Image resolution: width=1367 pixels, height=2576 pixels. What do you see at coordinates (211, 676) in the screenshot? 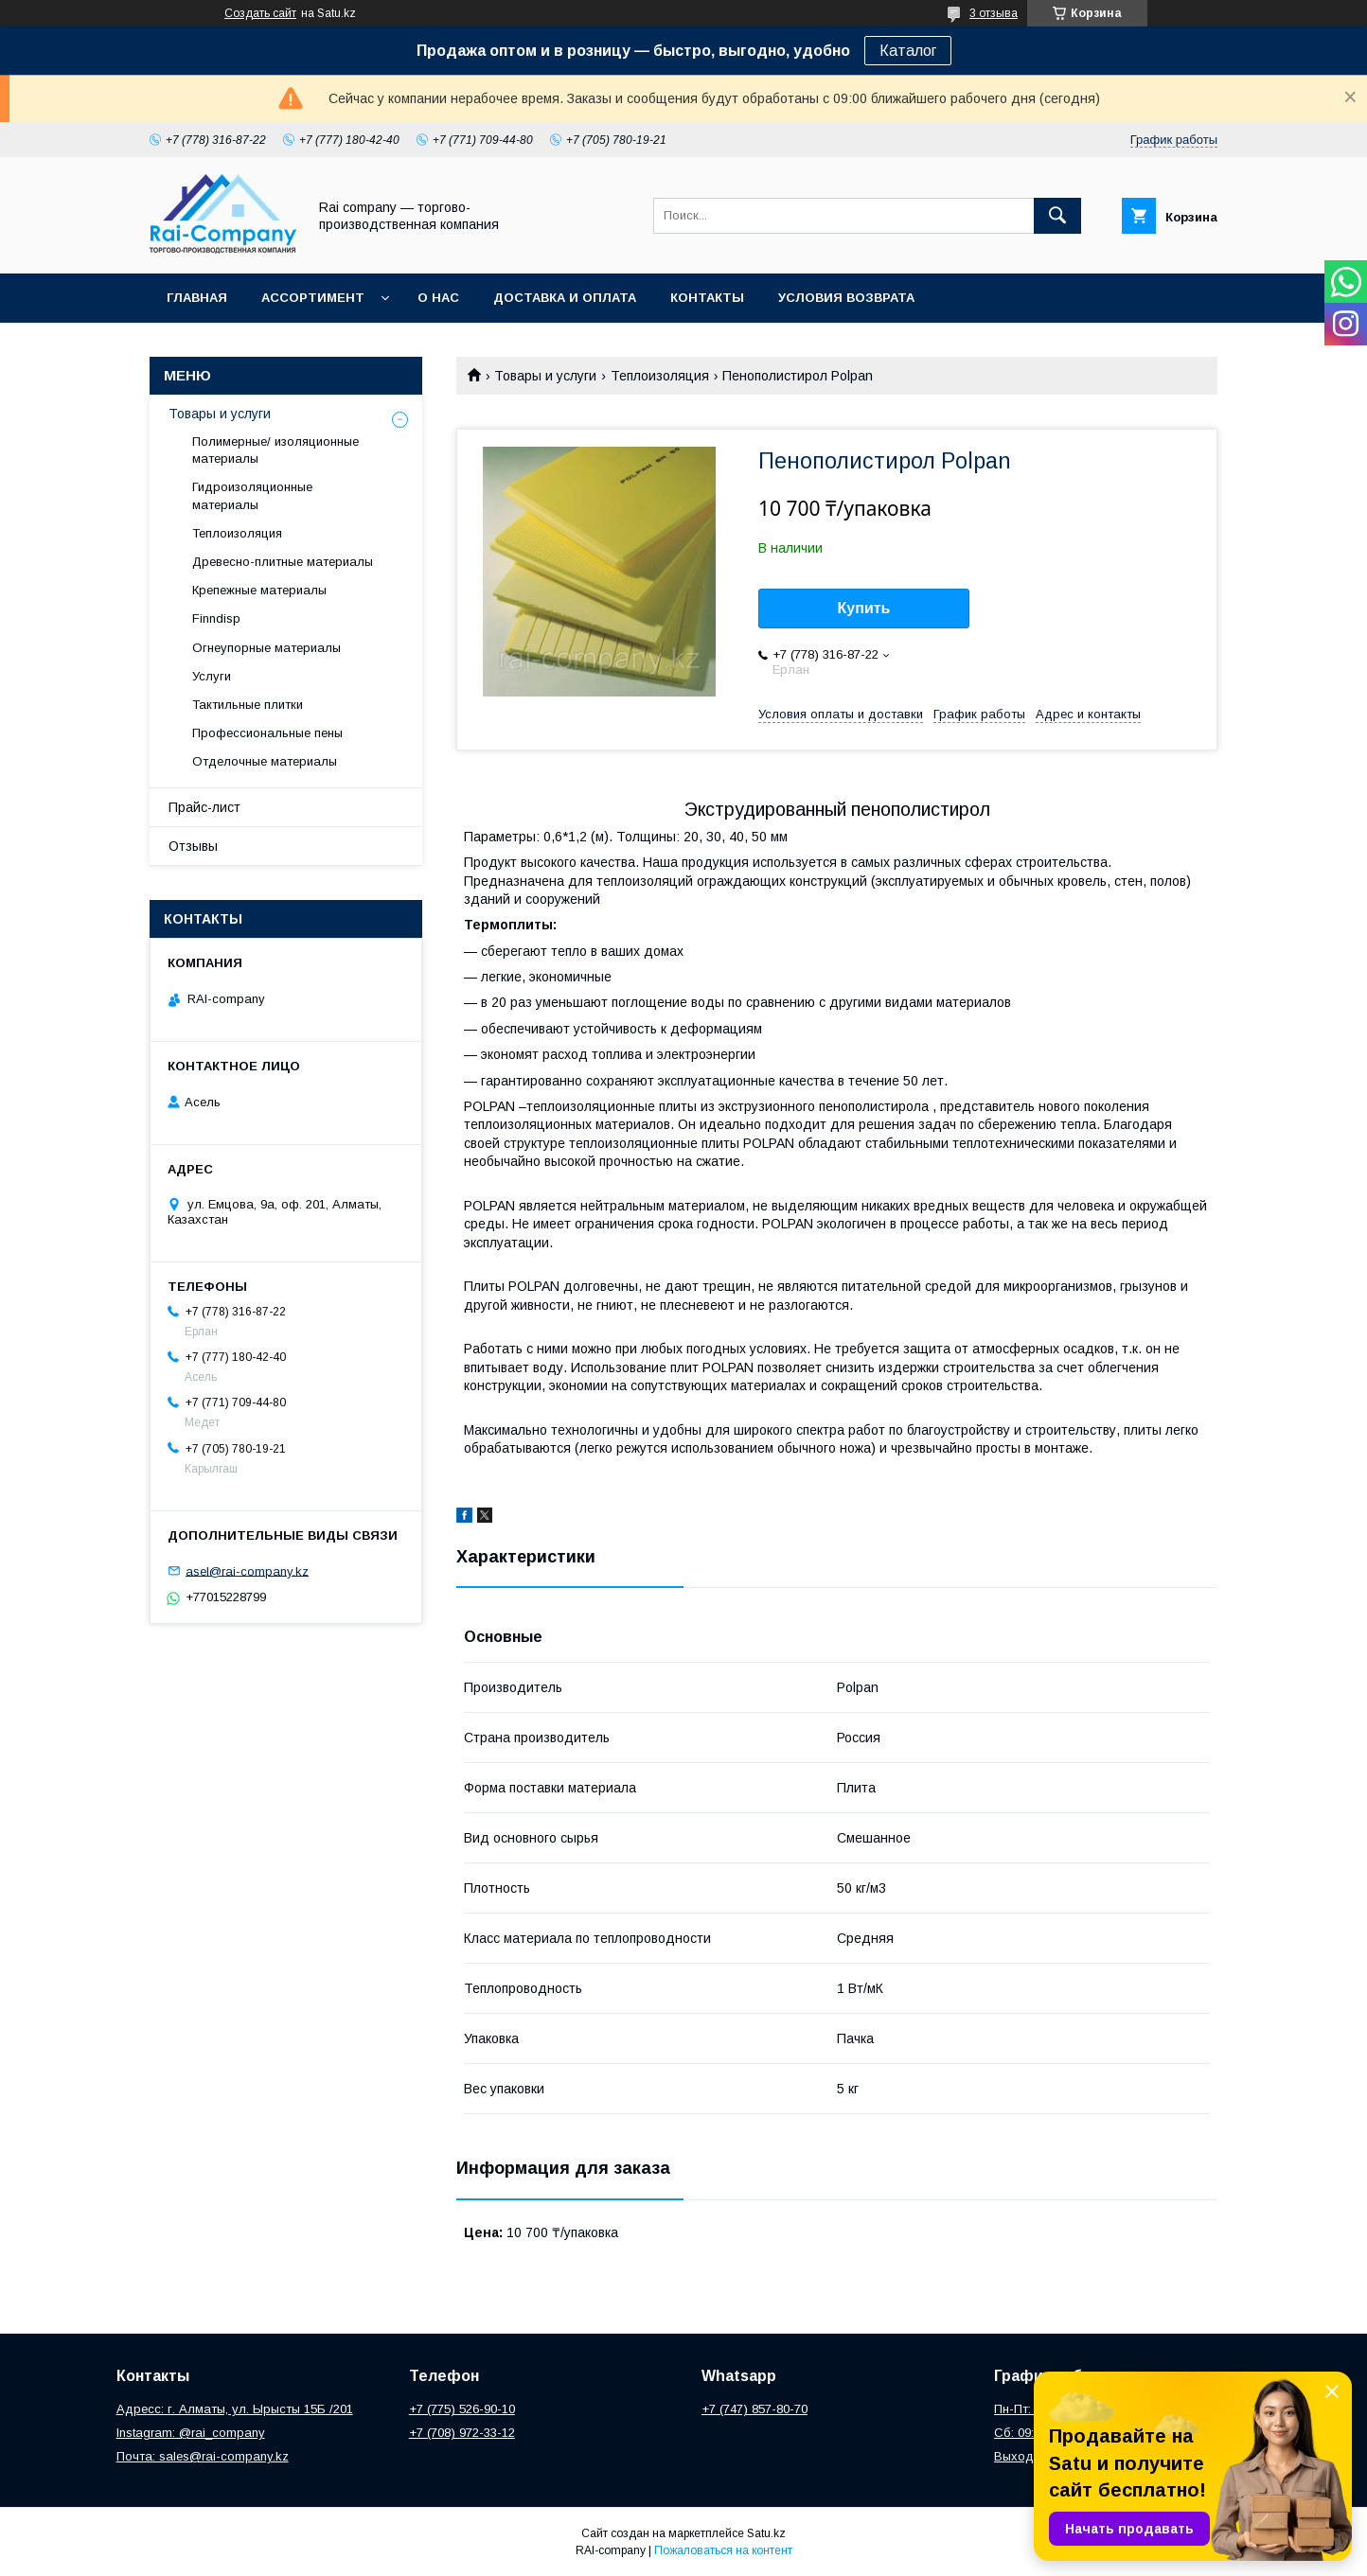
I see `Услуги` at bounding box center [211, 676].